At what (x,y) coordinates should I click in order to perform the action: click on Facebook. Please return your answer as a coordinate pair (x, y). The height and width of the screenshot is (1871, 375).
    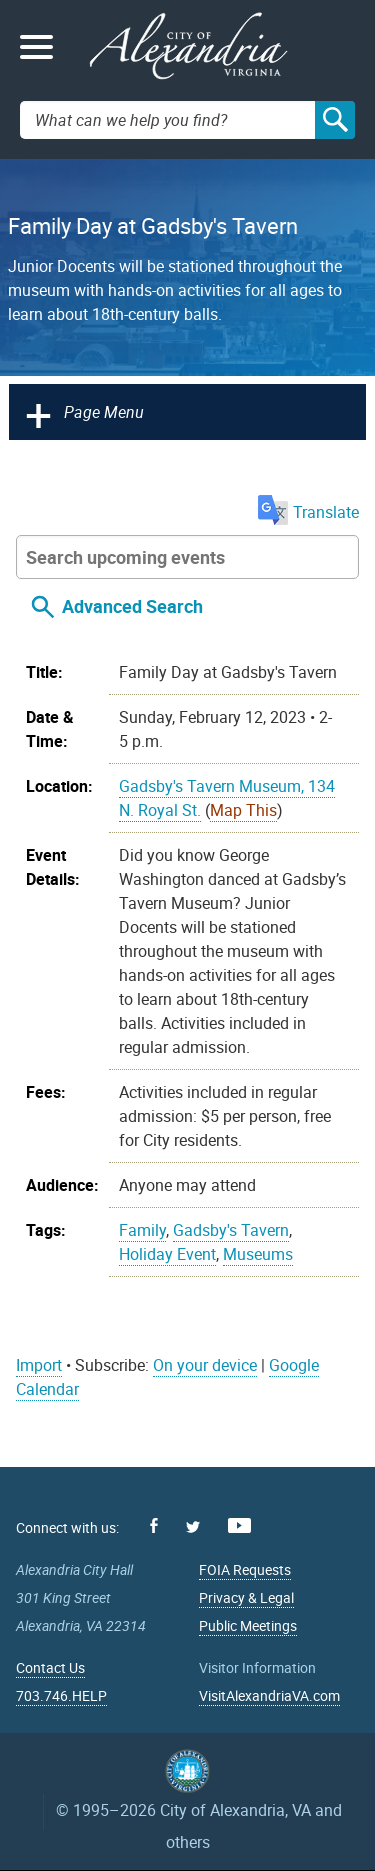
    Looking at the image, I should click on (154, 1525).